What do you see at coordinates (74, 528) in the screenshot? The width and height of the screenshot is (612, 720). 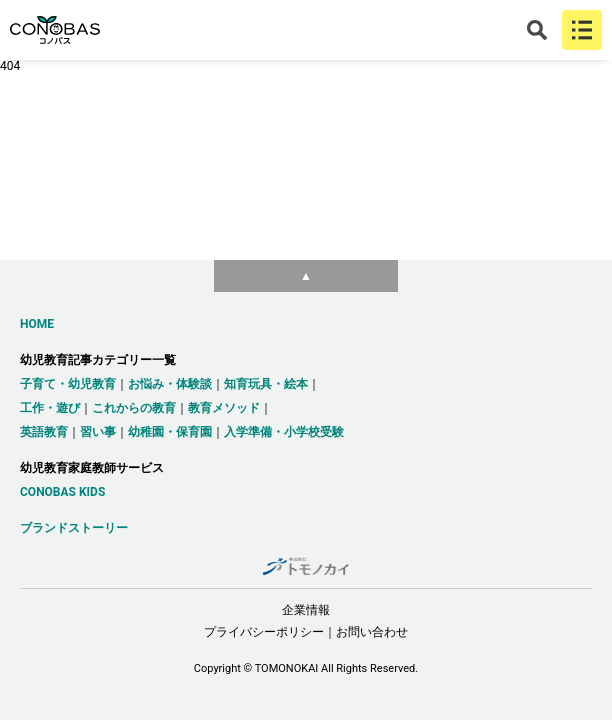 I see `ブランドストーリー` at bounding box center [74, 528].